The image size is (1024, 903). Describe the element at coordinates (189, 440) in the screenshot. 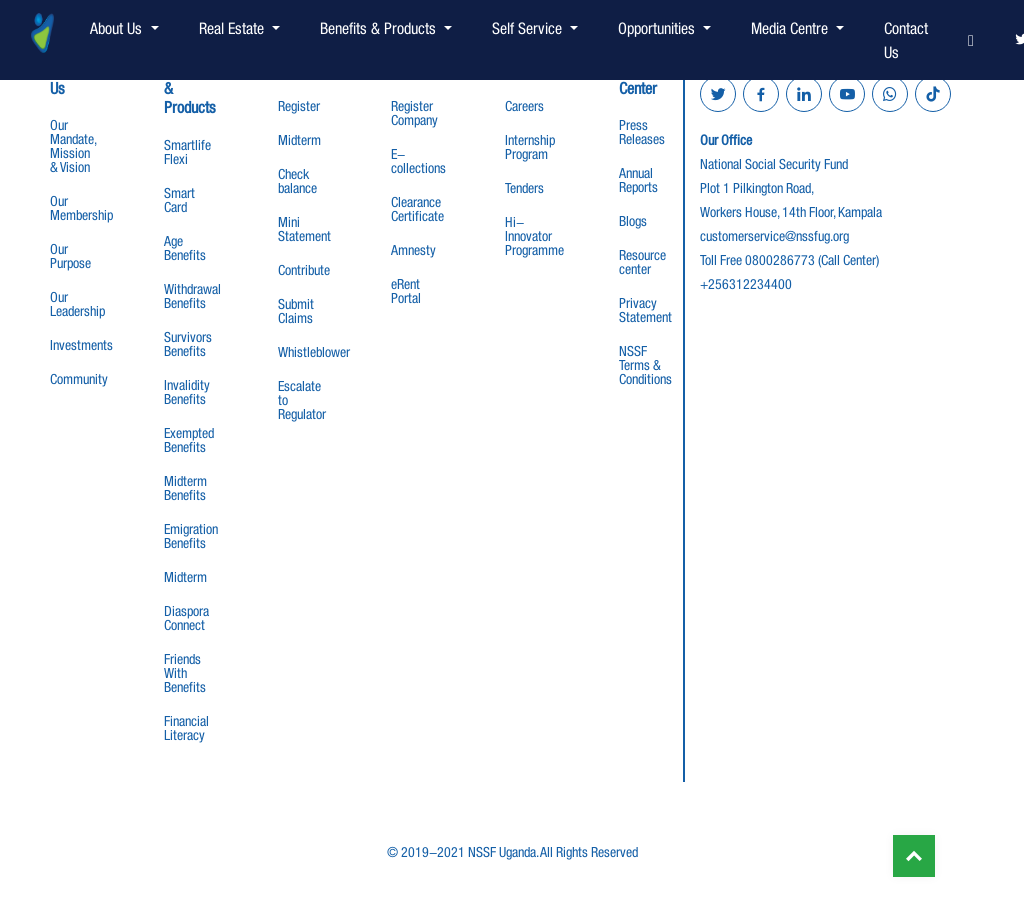

I see `Exempted Benefits` at that location.